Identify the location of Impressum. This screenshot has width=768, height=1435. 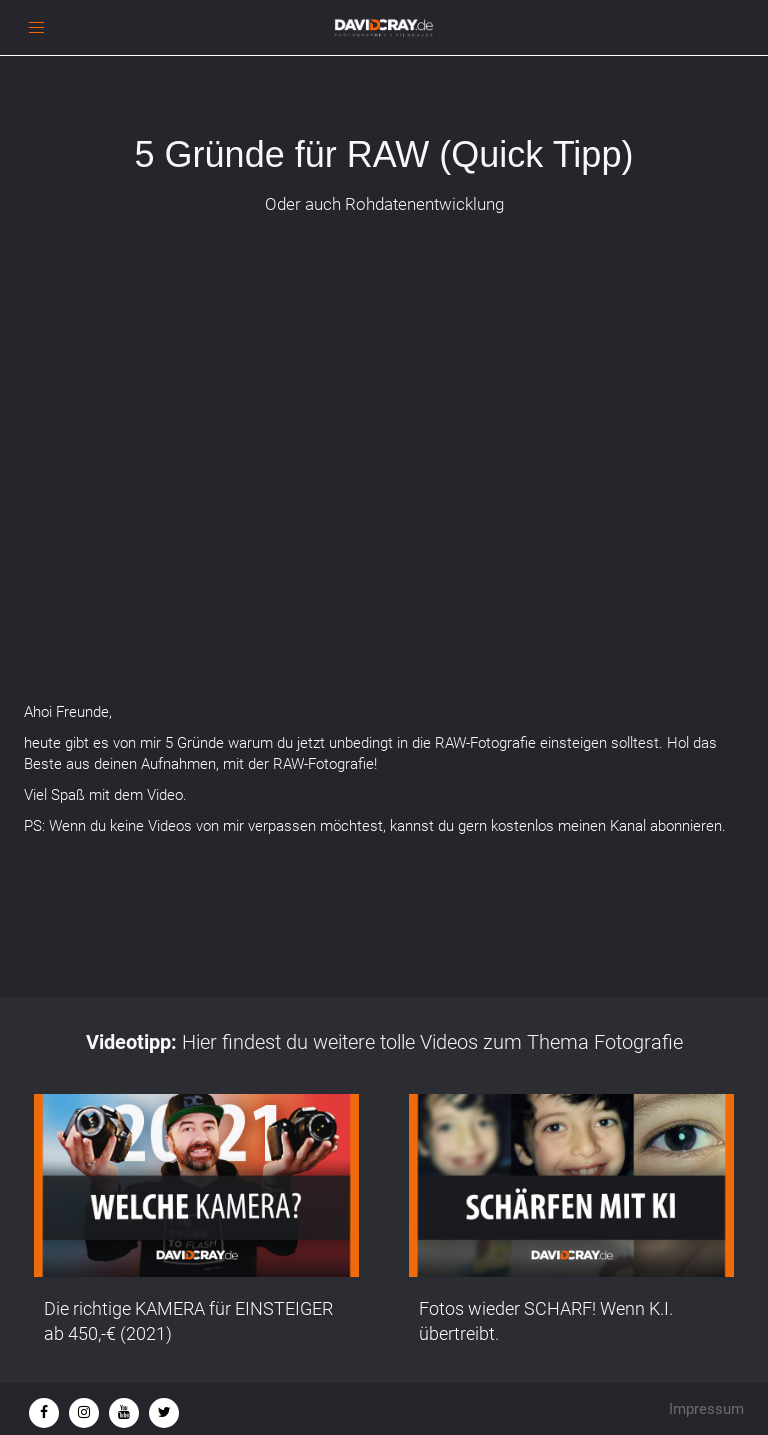
(706, 1409).